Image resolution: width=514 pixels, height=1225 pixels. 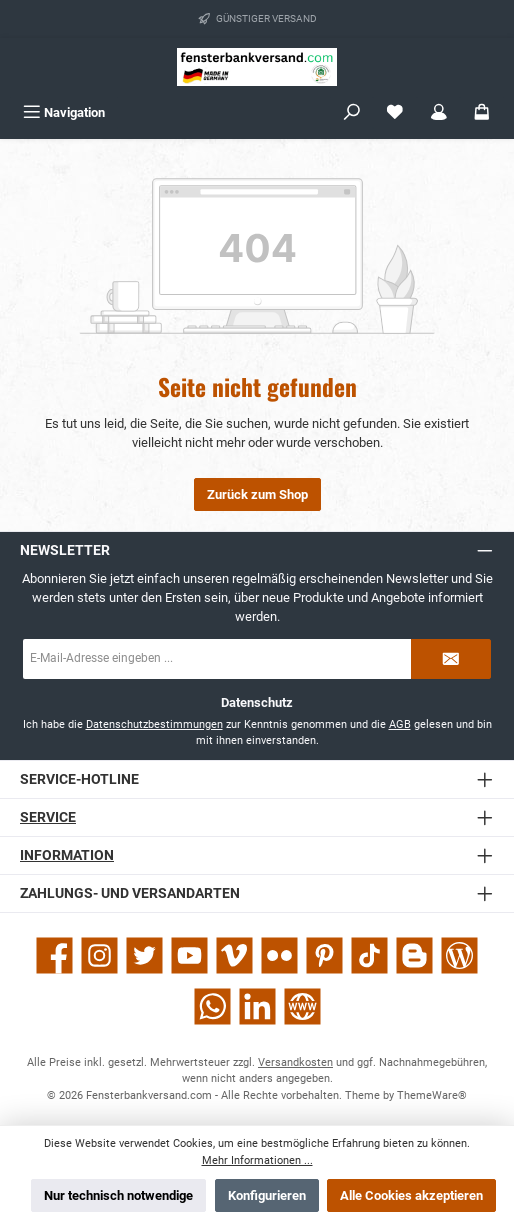 I want to click on [Schau auf Instagram vorbei], so click(x=99, y=955).